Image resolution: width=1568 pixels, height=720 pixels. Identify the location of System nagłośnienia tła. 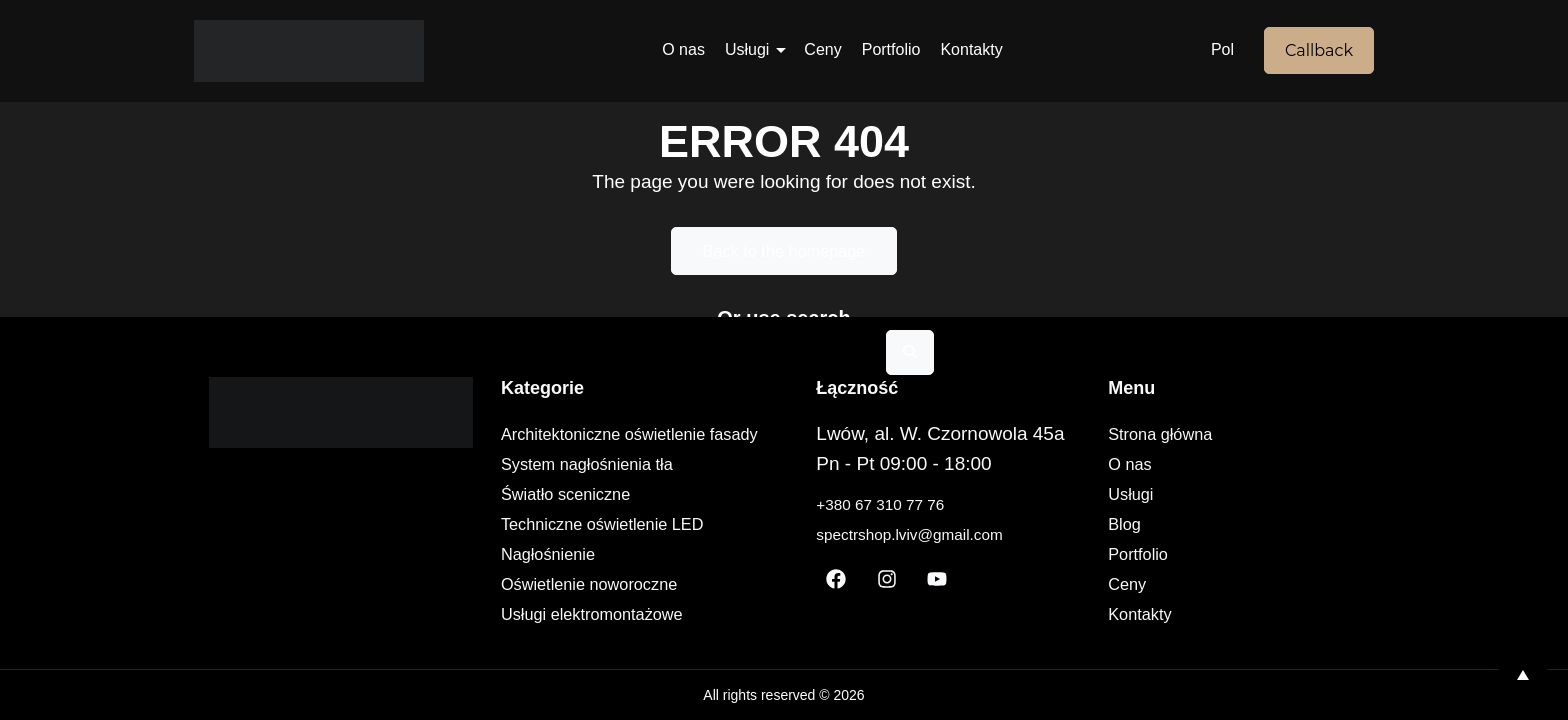
(607, 464).